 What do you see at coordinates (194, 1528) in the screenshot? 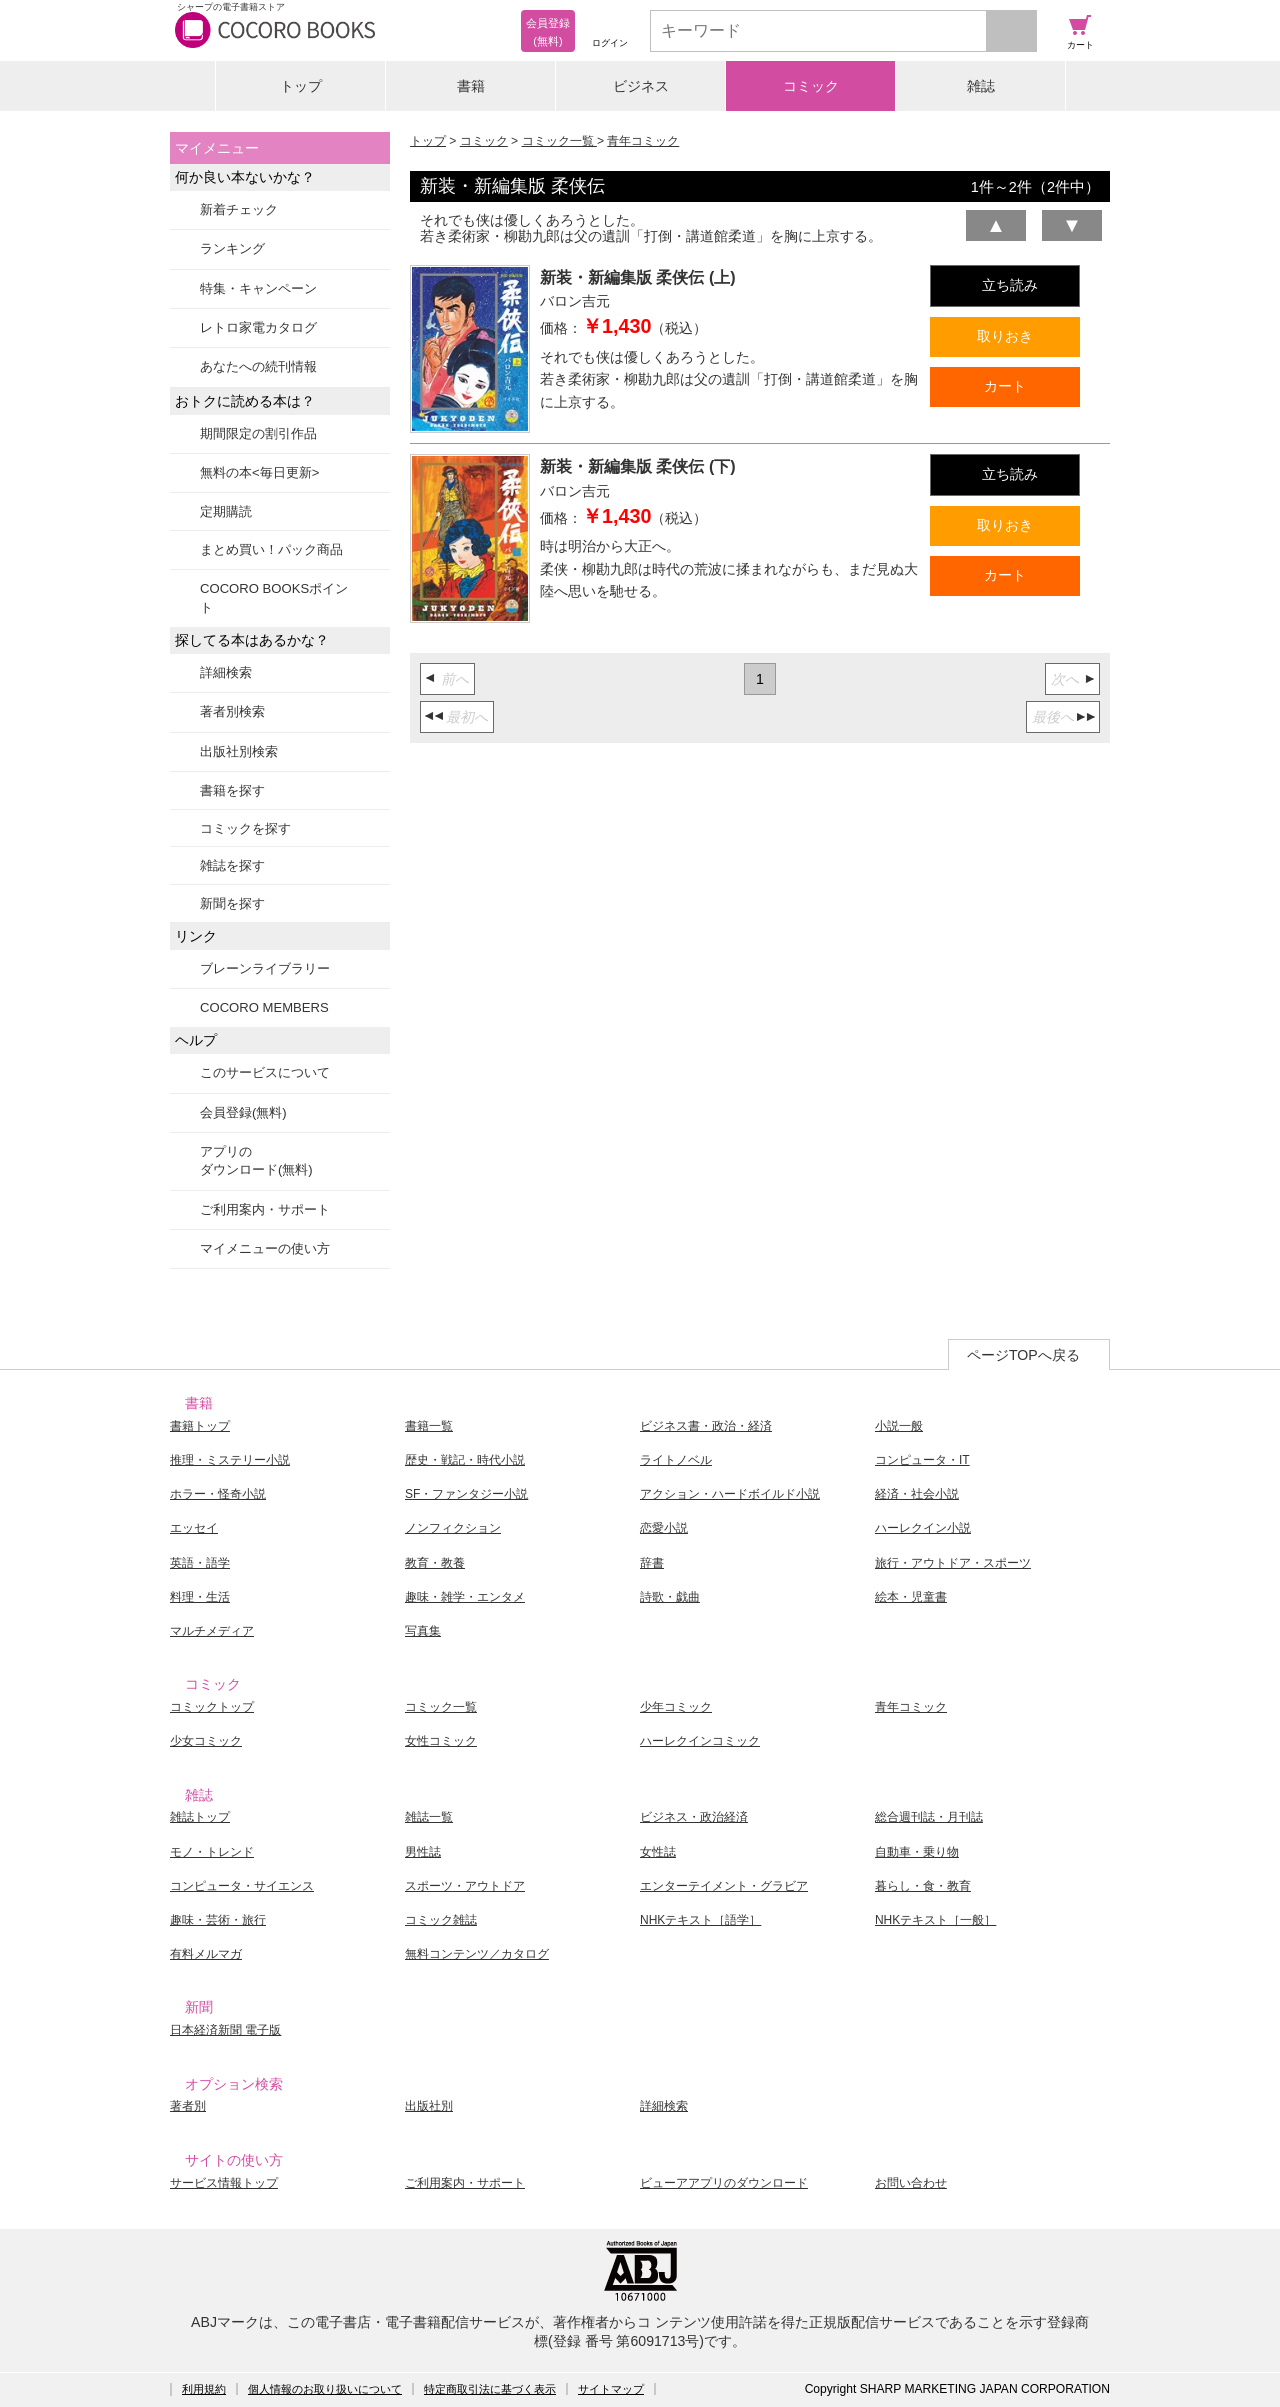
I see `エッセイ` at bounding box center [194, 1528].